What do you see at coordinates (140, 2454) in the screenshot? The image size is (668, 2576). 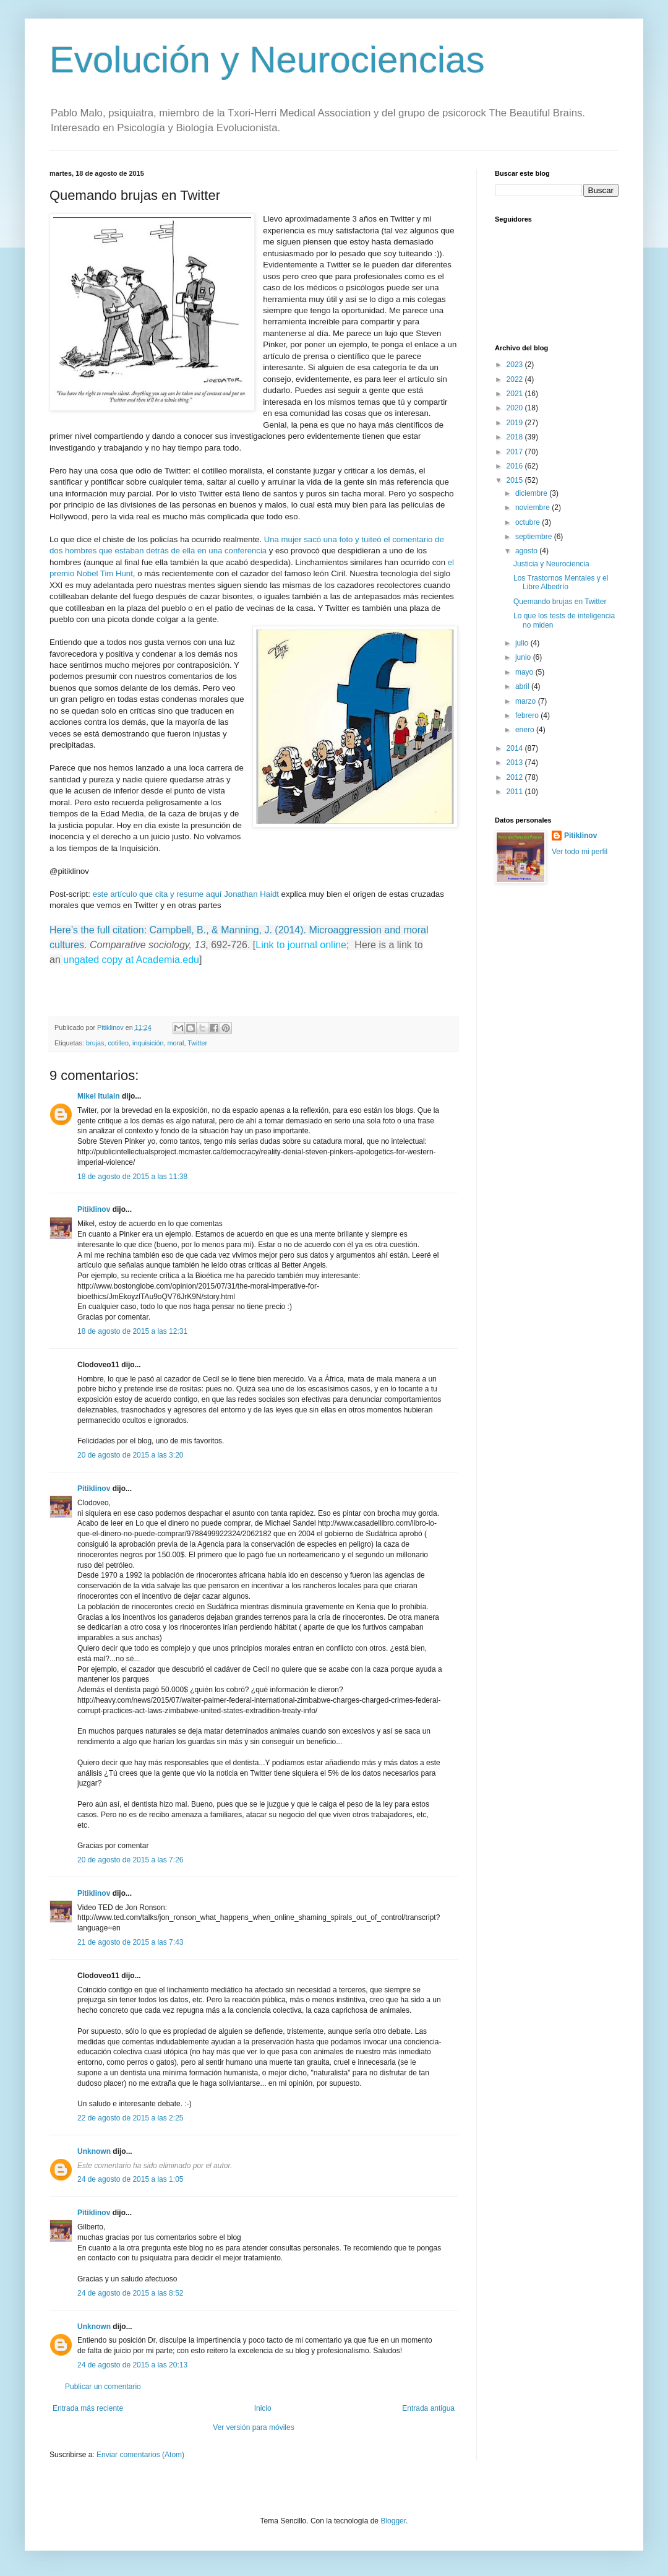 I see `Enviar comentarios (Atom)` at bounding box center [140, 2454].